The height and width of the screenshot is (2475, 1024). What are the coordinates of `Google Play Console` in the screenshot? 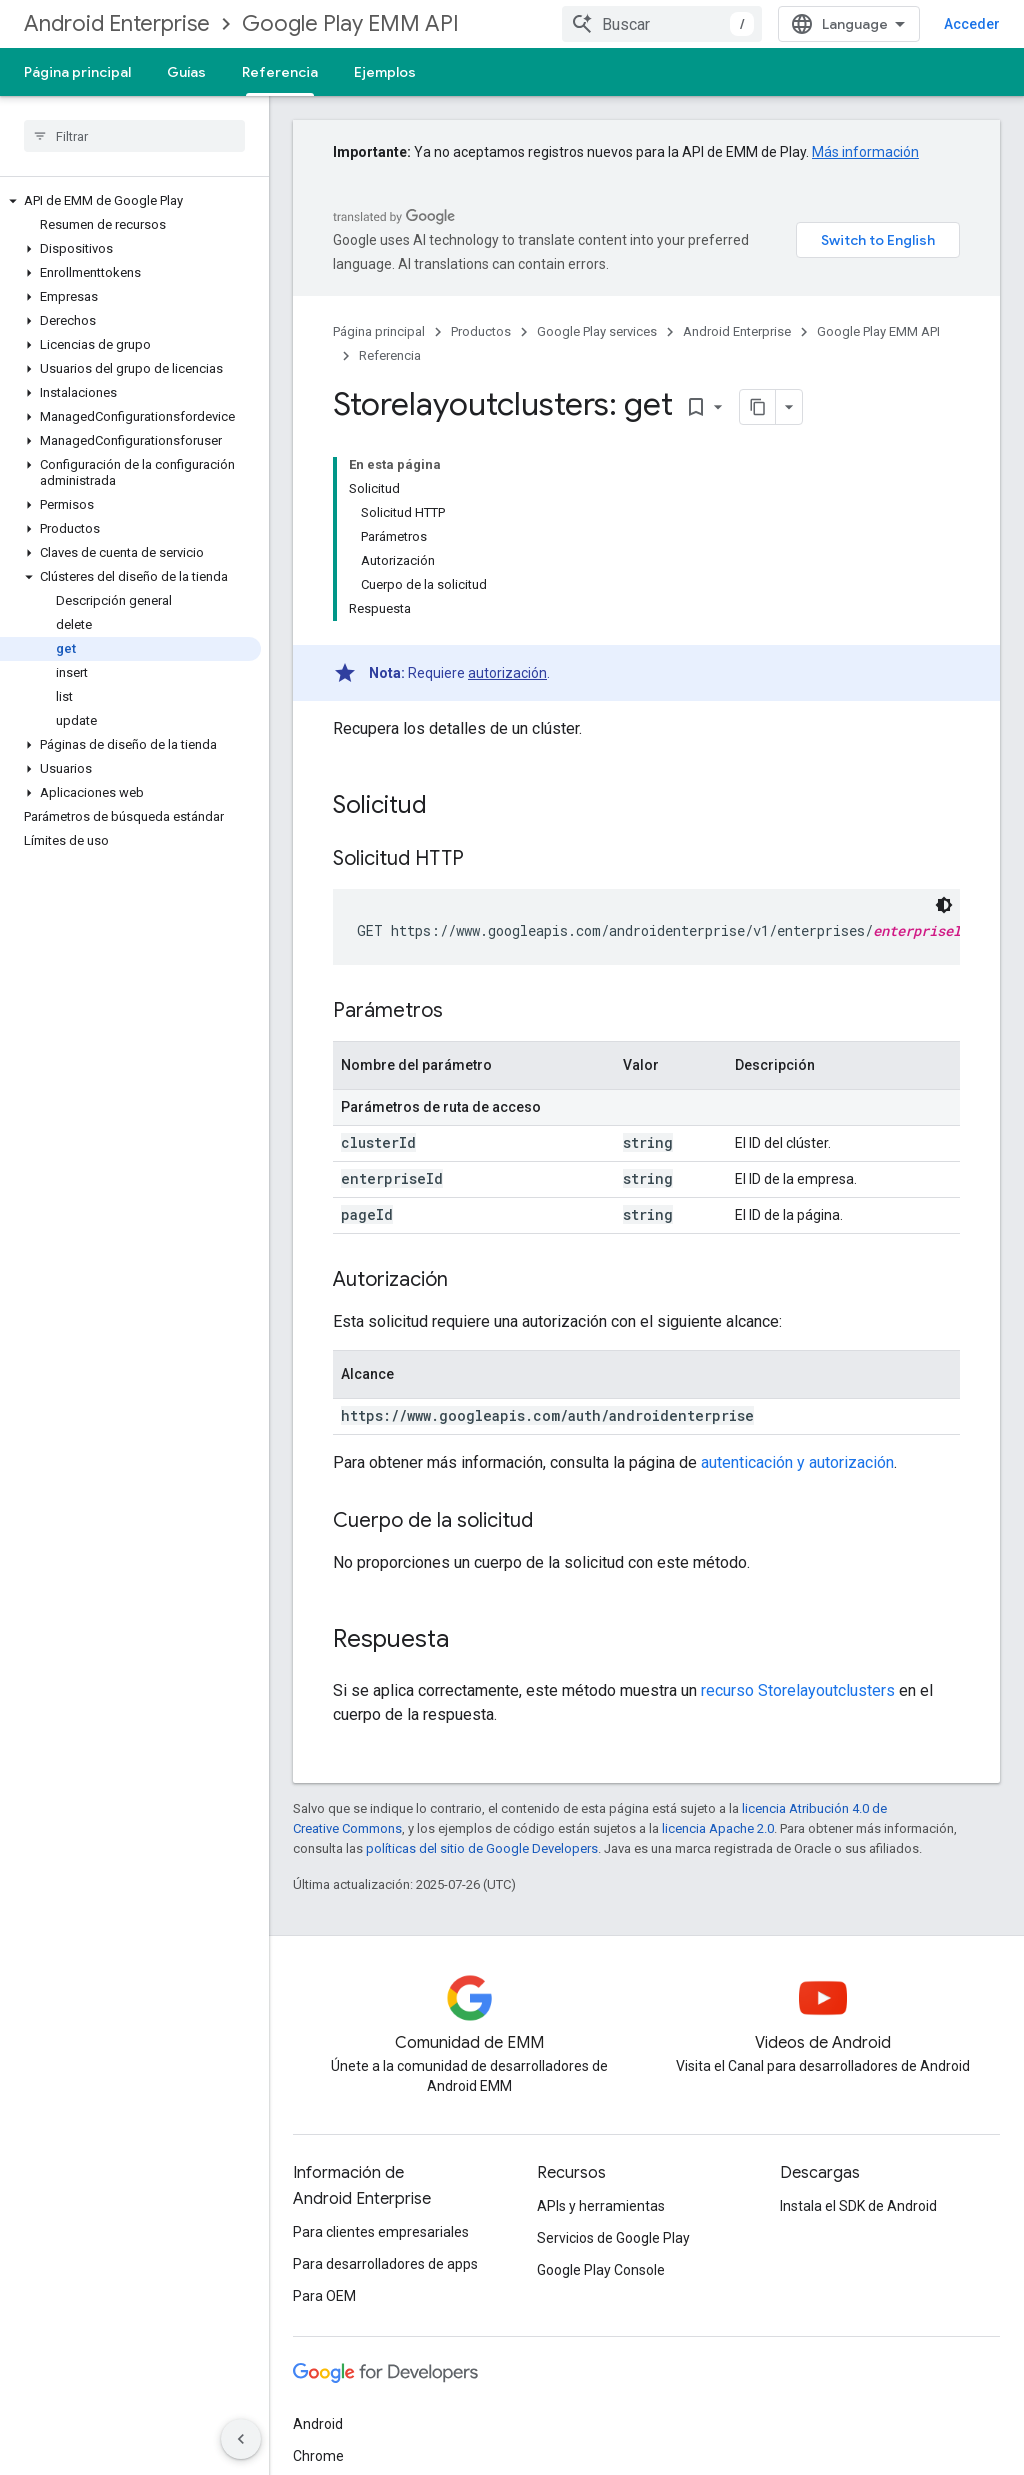 It's located at (601, 2270).